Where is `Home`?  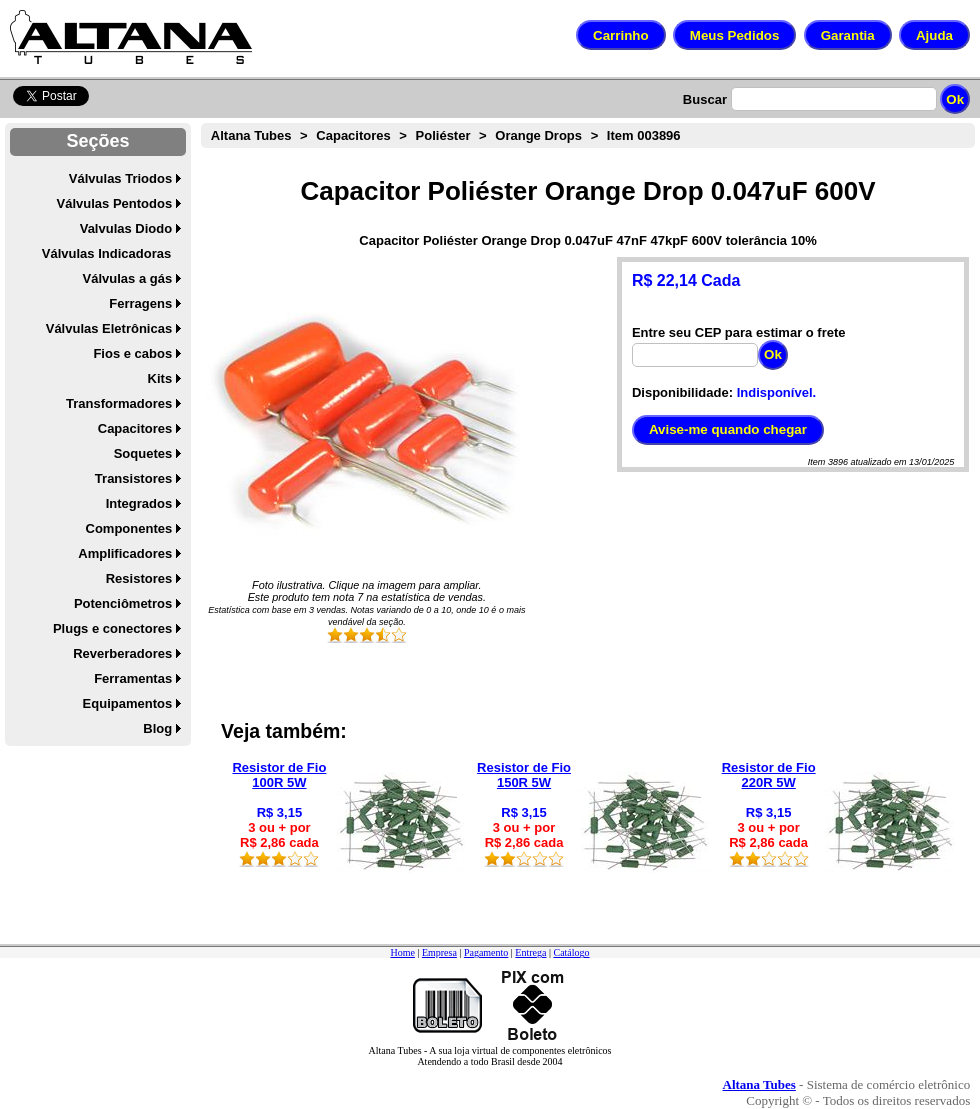
Home is located at coordinates (402, 952).